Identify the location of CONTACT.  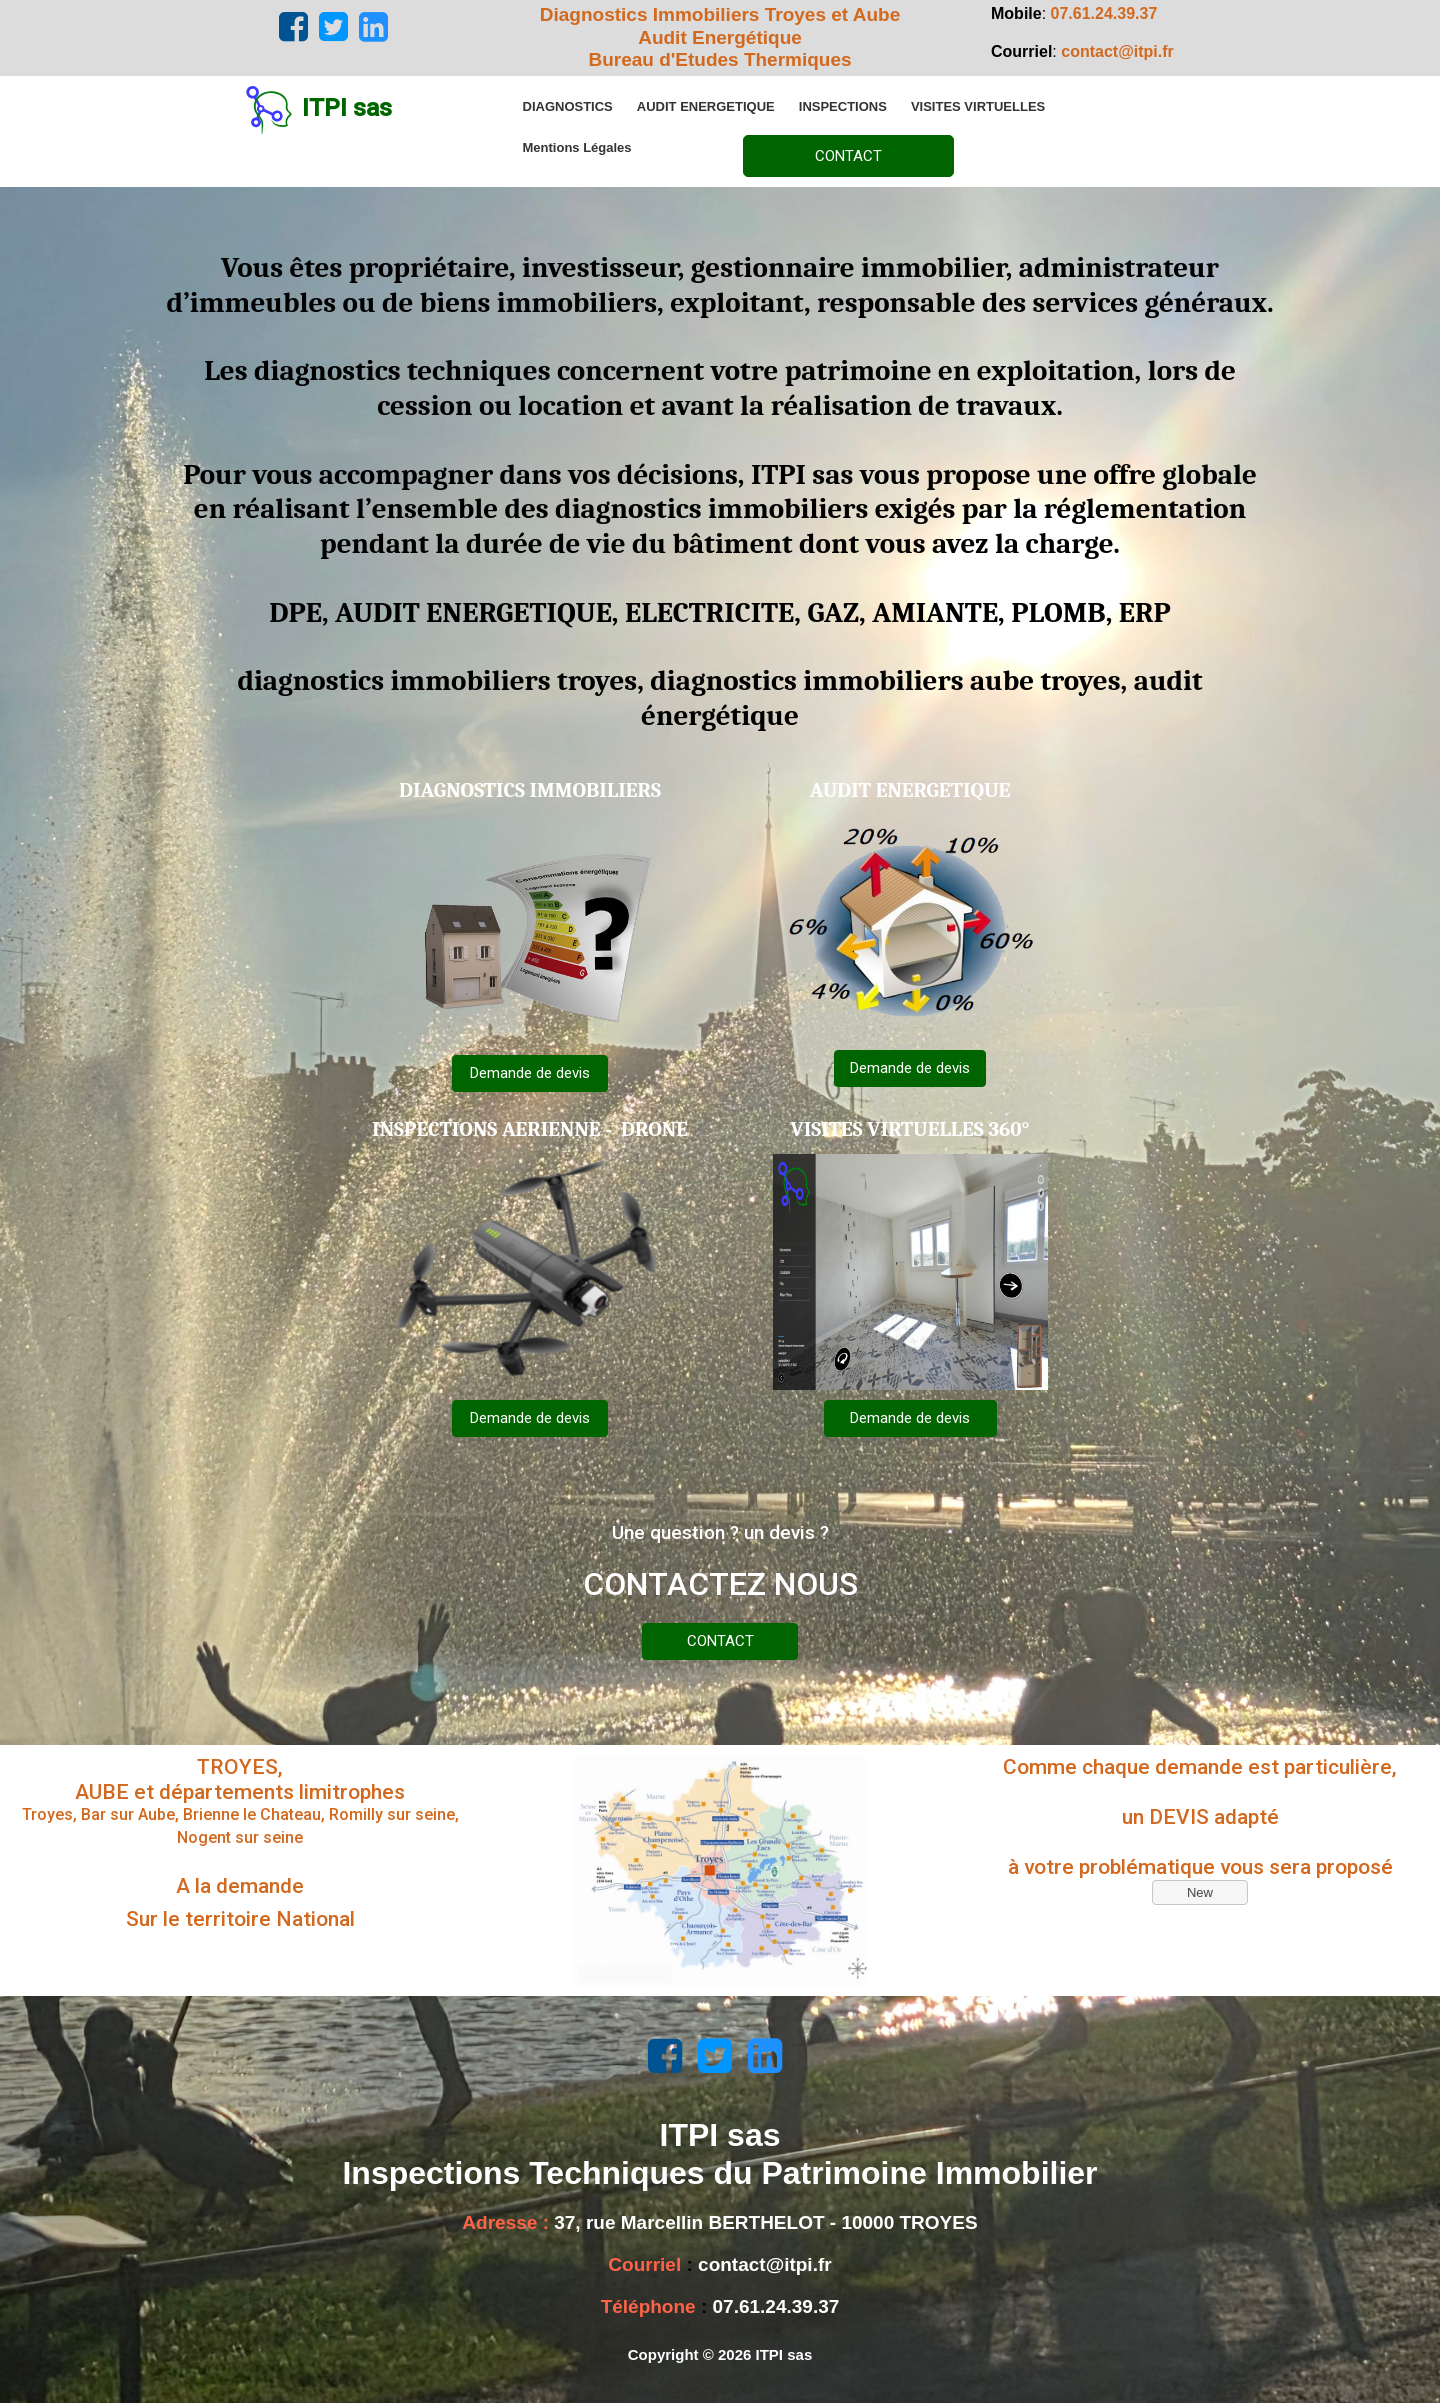
(848, 156).